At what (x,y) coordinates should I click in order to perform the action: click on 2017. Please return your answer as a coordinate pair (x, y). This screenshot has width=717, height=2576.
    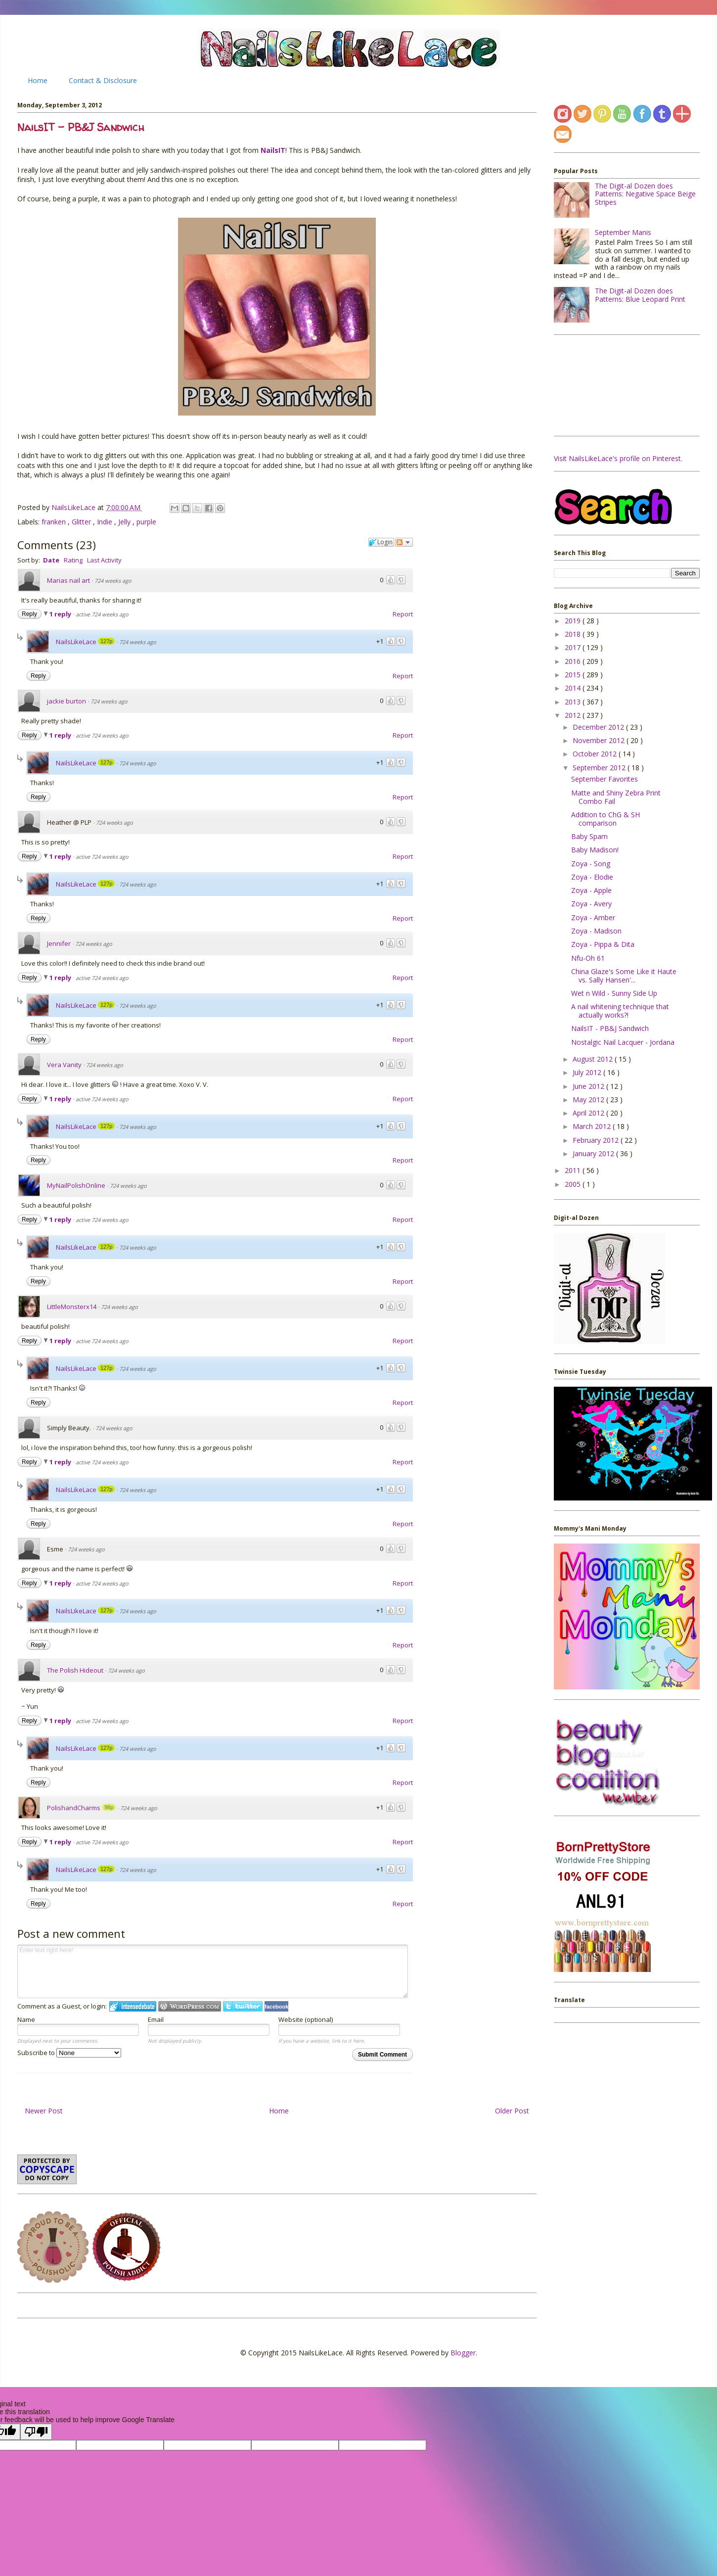
    Looking at the image, I should click on (574, 647).